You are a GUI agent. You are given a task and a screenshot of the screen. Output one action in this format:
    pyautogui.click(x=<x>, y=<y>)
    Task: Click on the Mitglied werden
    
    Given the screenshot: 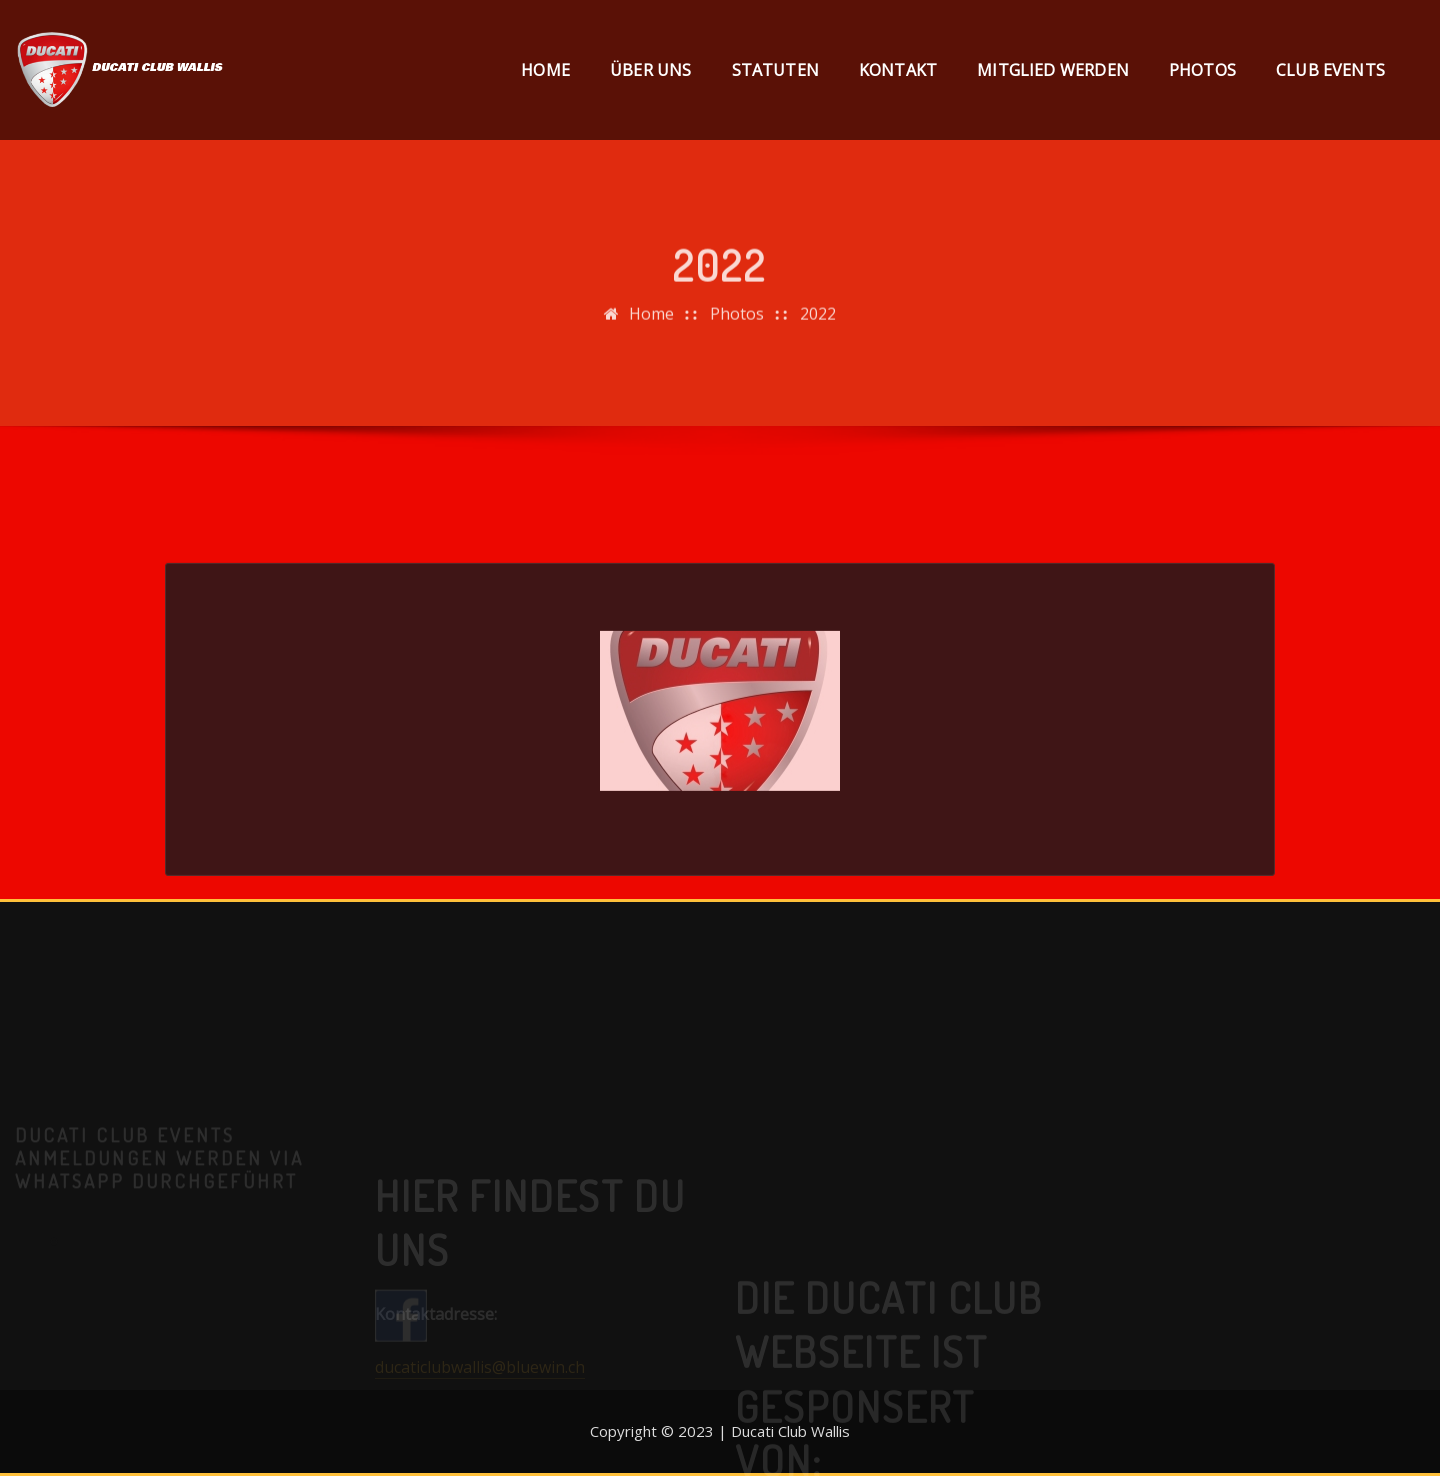 What is the action you would take?
    pyautogui.click(x=1053, y=70)
    